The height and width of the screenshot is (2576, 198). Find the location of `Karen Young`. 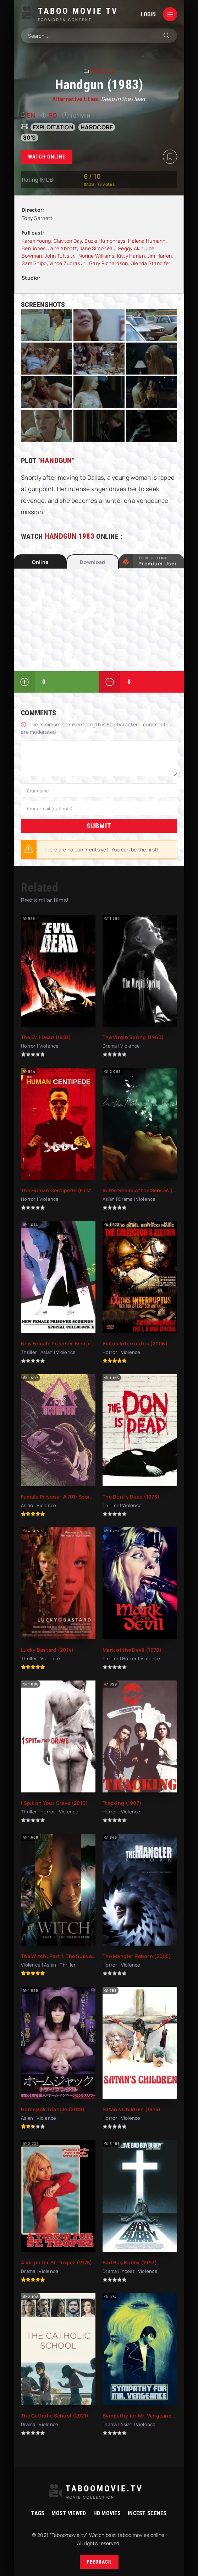

Karen Young is located at coordinates (36, 240).